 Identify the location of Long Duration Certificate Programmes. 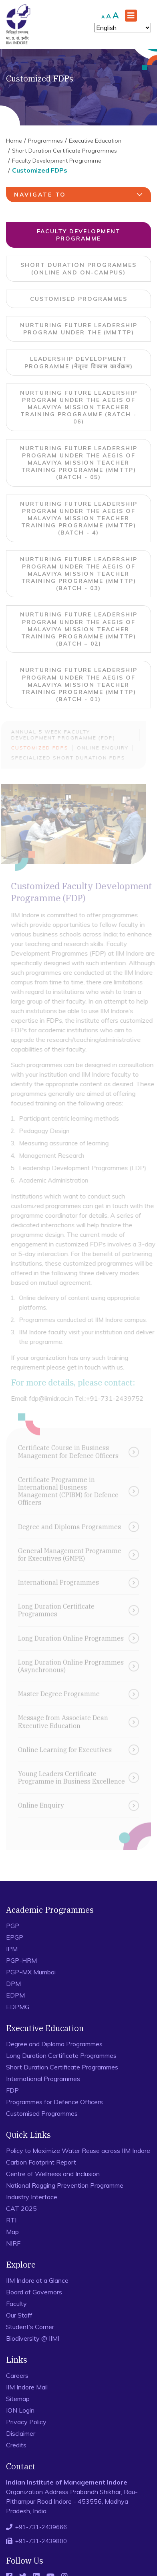
(61, 2055).